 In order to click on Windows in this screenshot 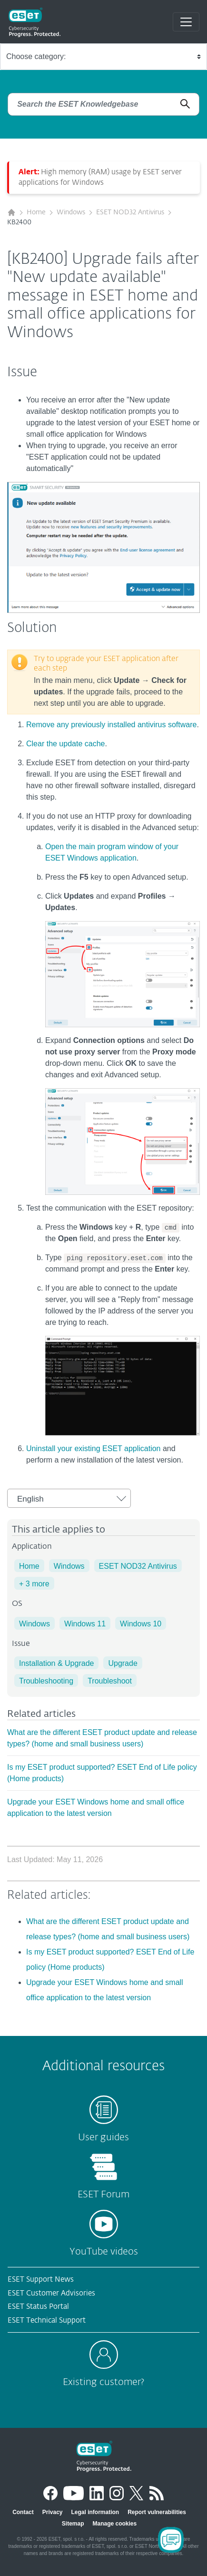, I will do `click(71, 212)`.